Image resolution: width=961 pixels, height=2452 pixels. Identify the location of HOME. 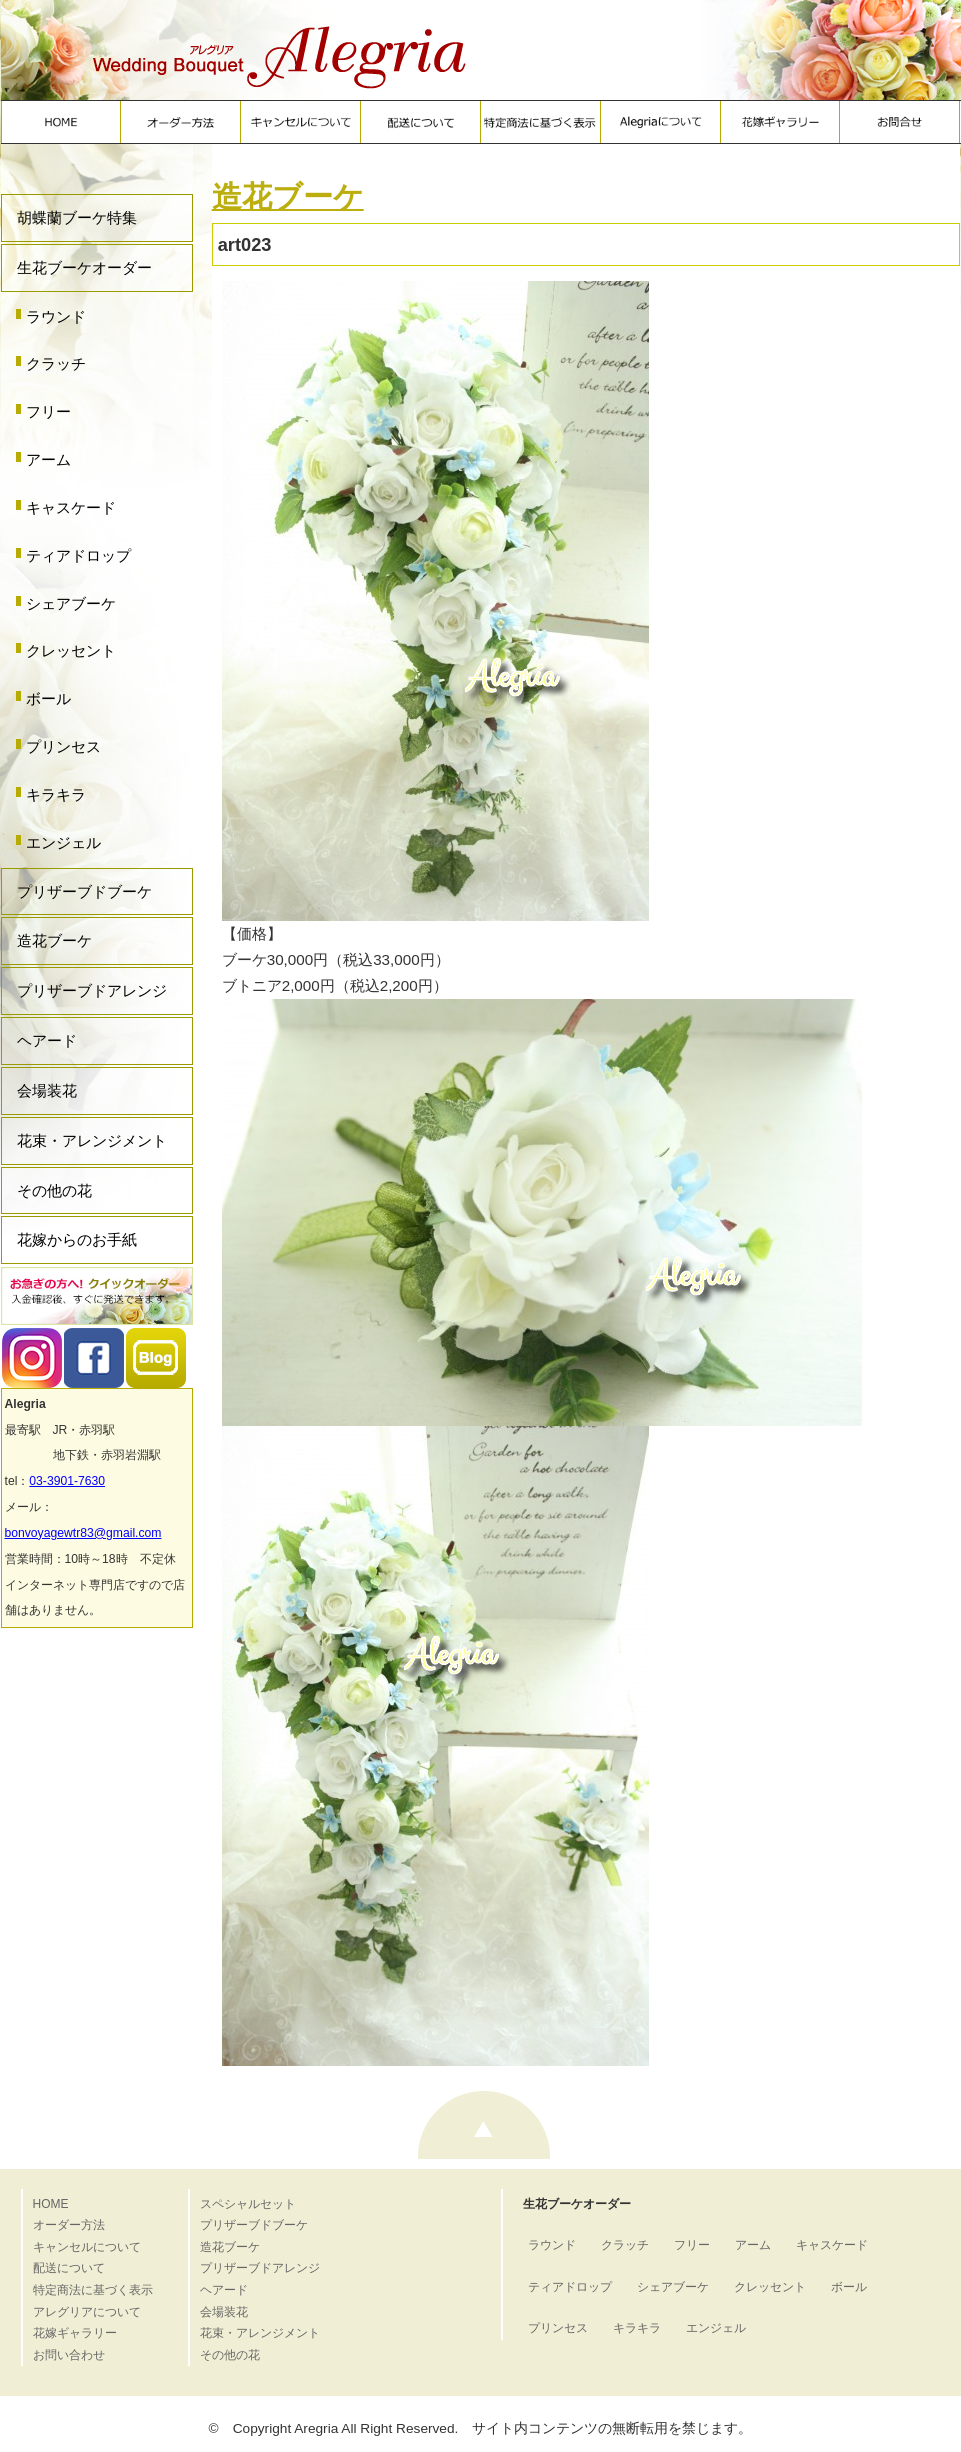
(51, 2204).